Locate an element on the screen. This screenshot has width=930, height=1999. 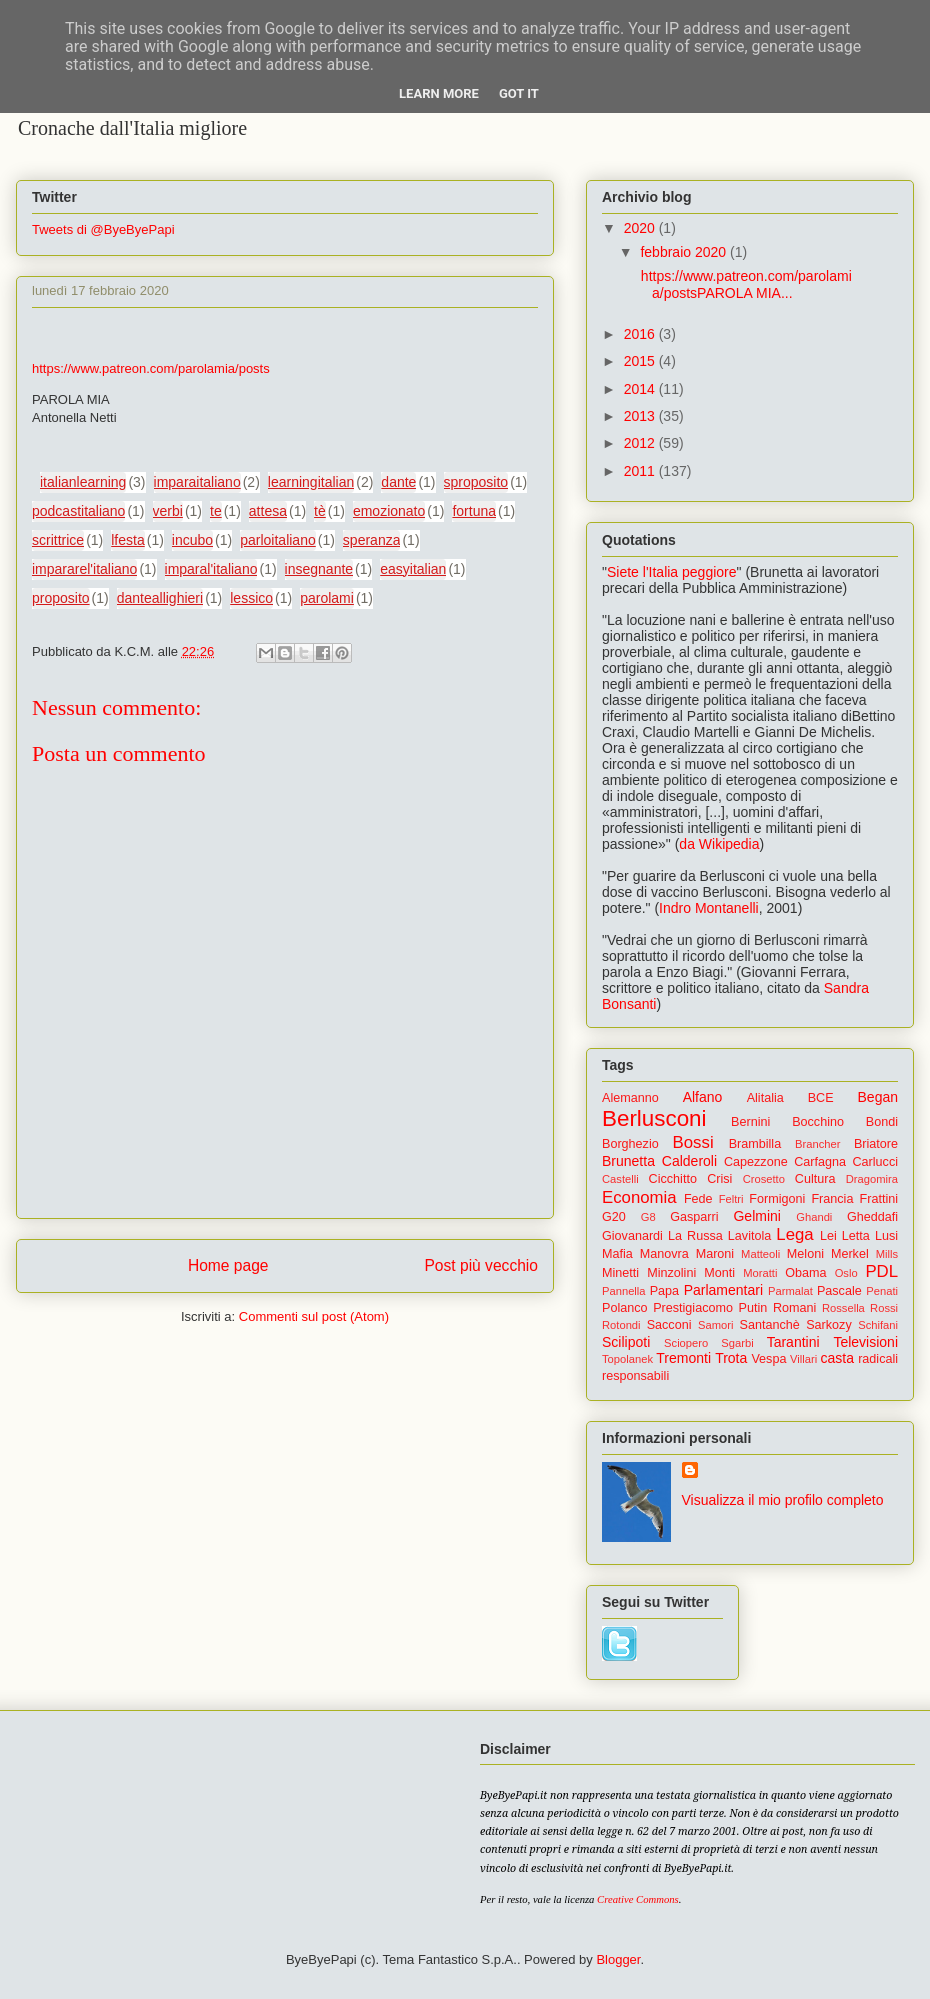
Tremonti is located at coordinates (683, 1358).